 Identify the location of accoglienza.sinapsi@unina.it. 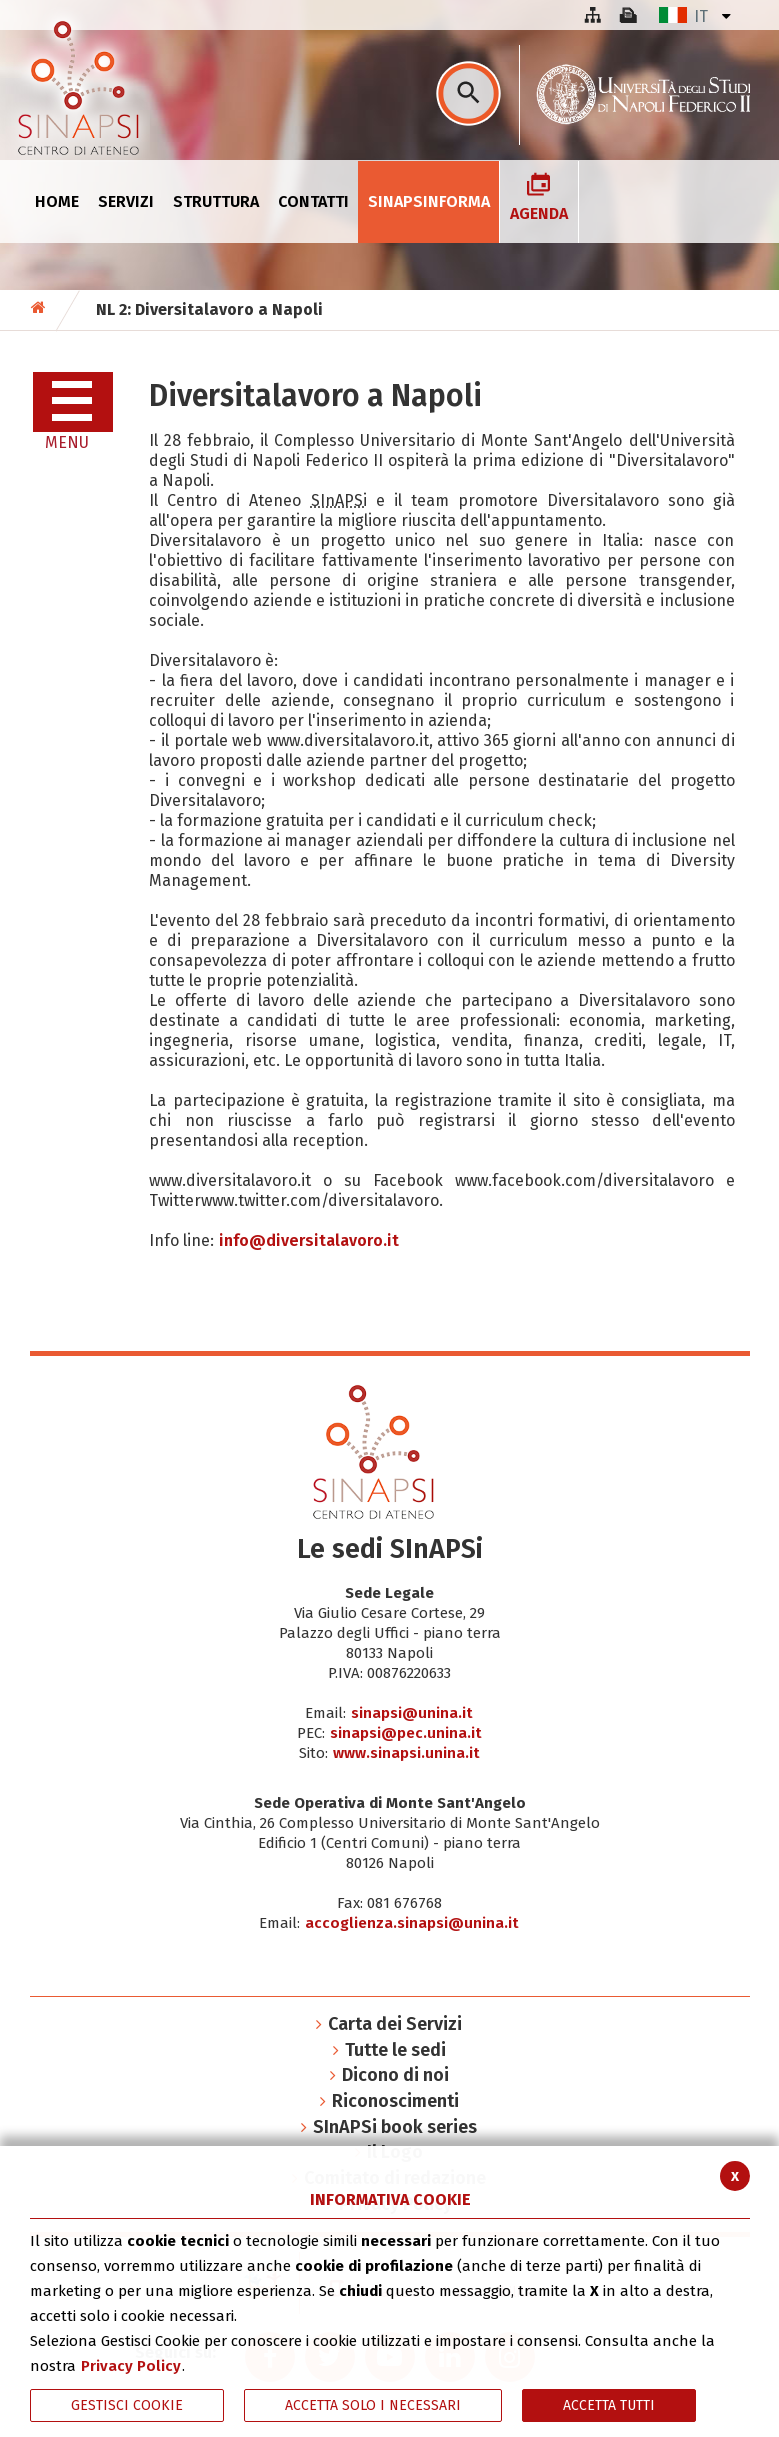
(412, 1923).